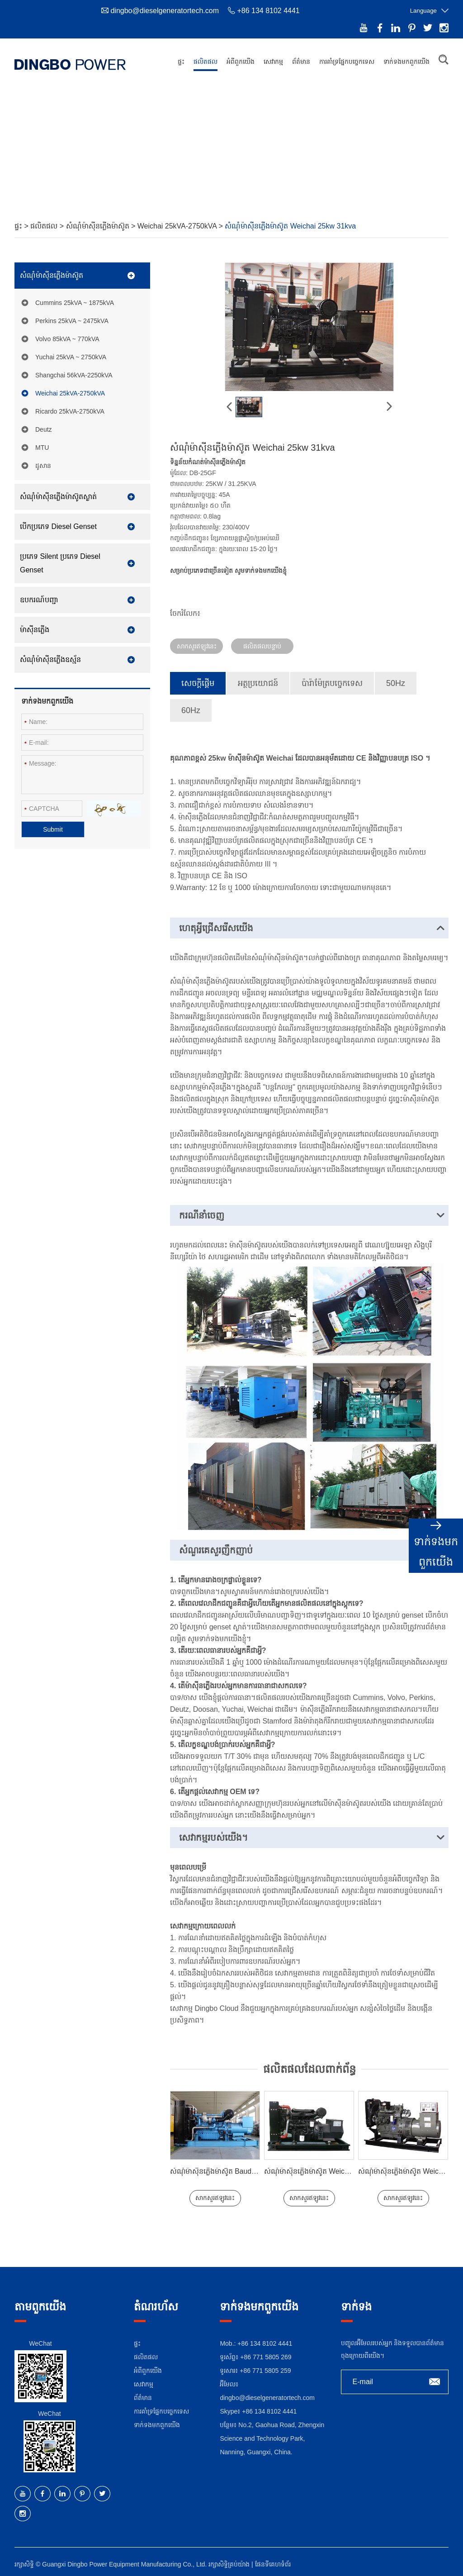  What do you see at coordinates (190, 706) in the screenshot?
I see `60Hz` at bounding box center [190, 706].